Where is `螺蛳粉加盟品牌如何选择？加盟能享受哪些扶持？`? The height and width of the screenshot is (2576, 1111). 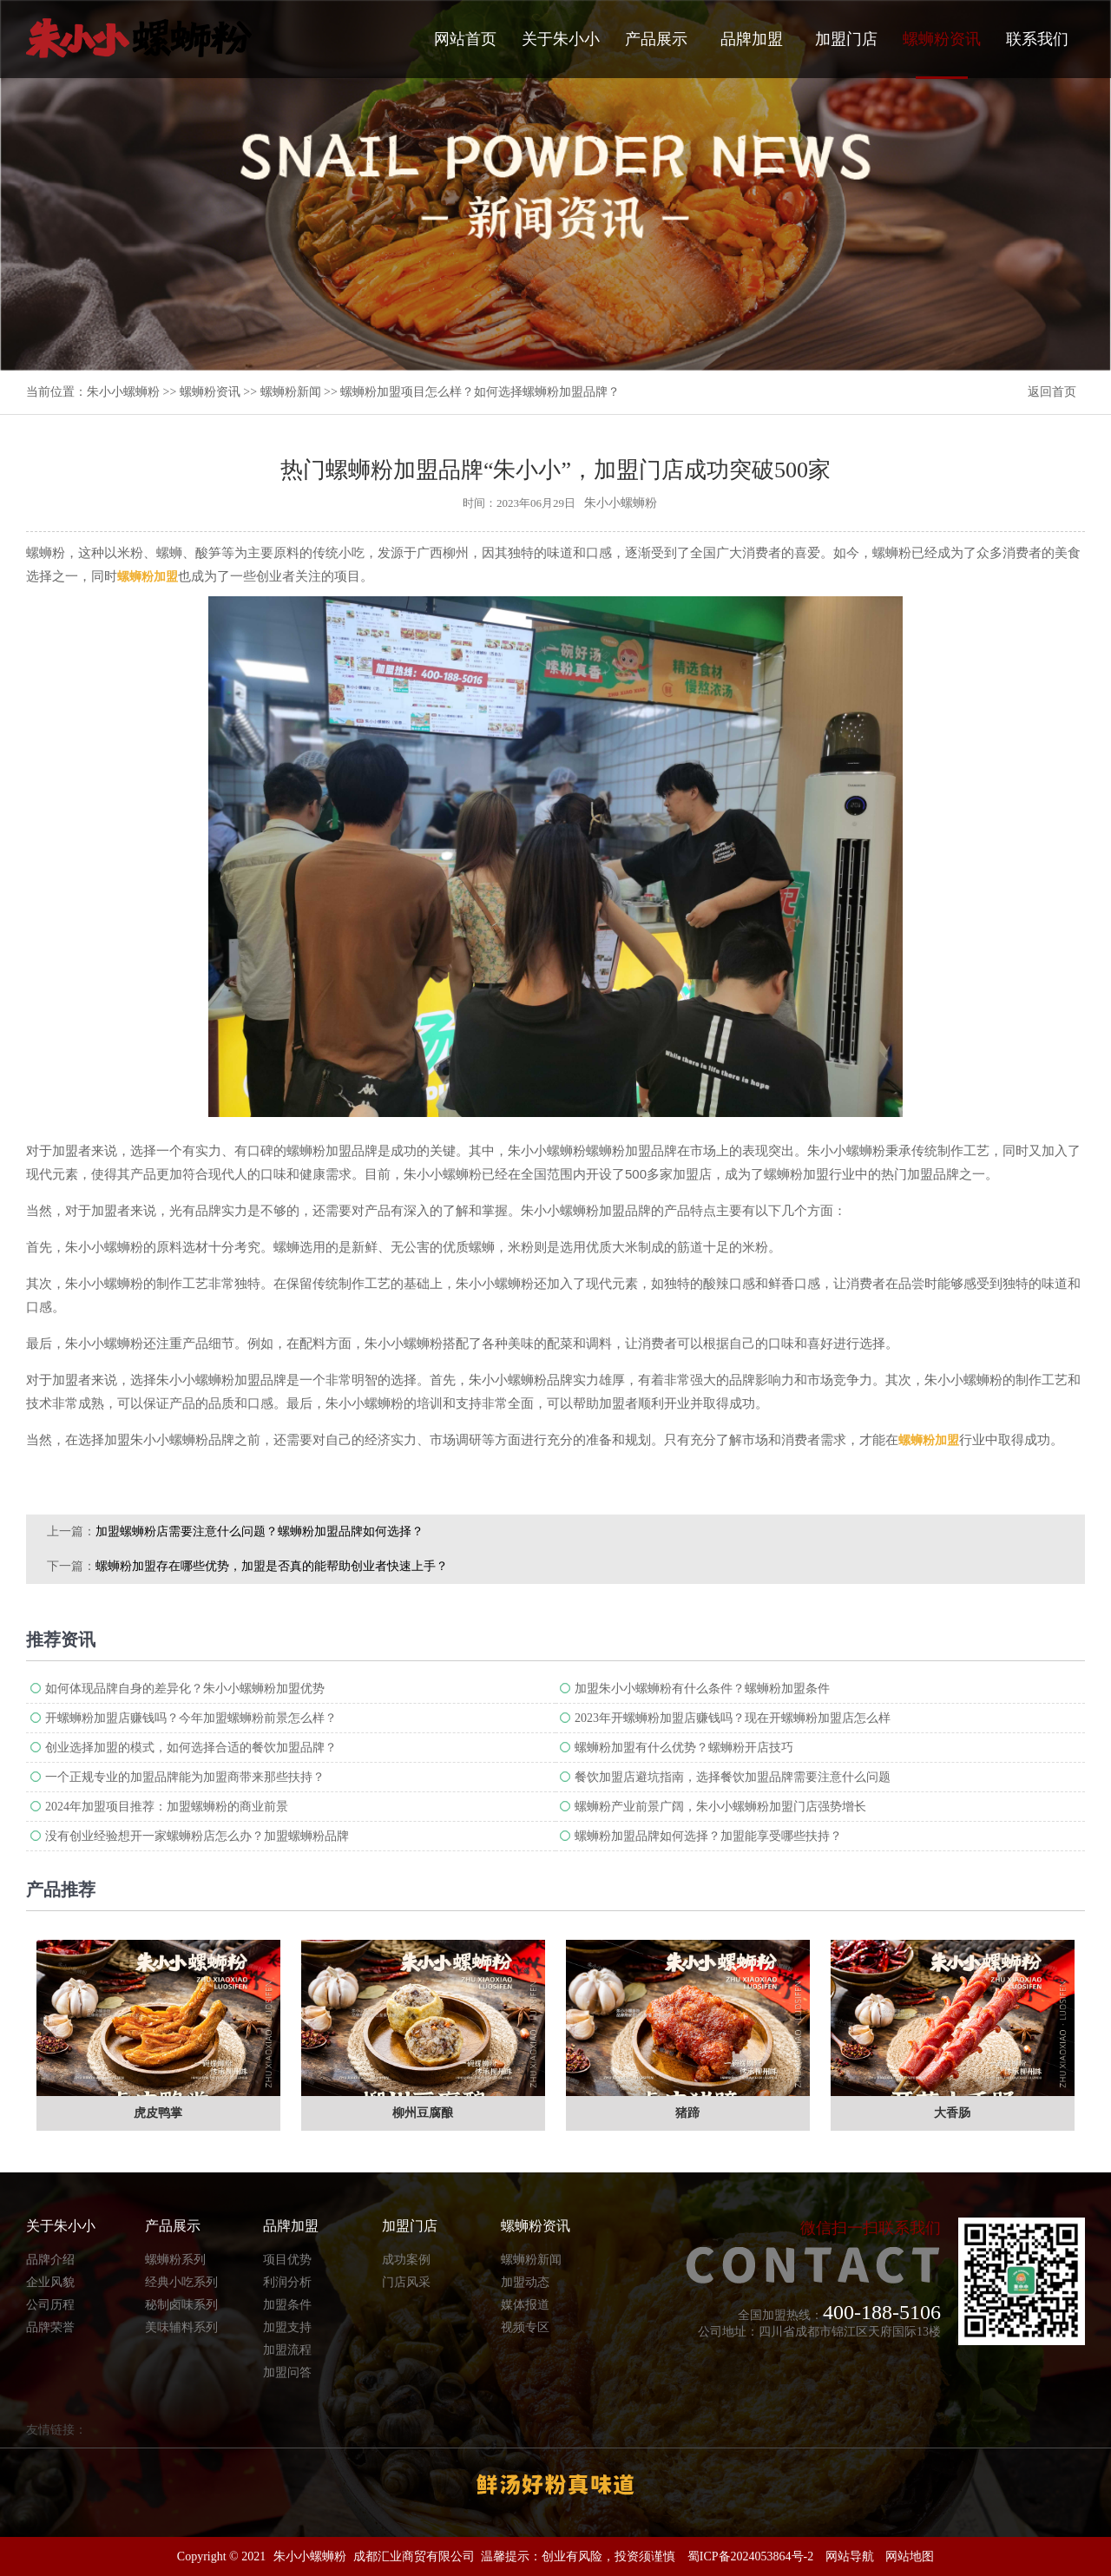
螺蛳粉加盟品牌如何选择？加盟能享受哪些扶持？ is located at coordinates (708, 1836).